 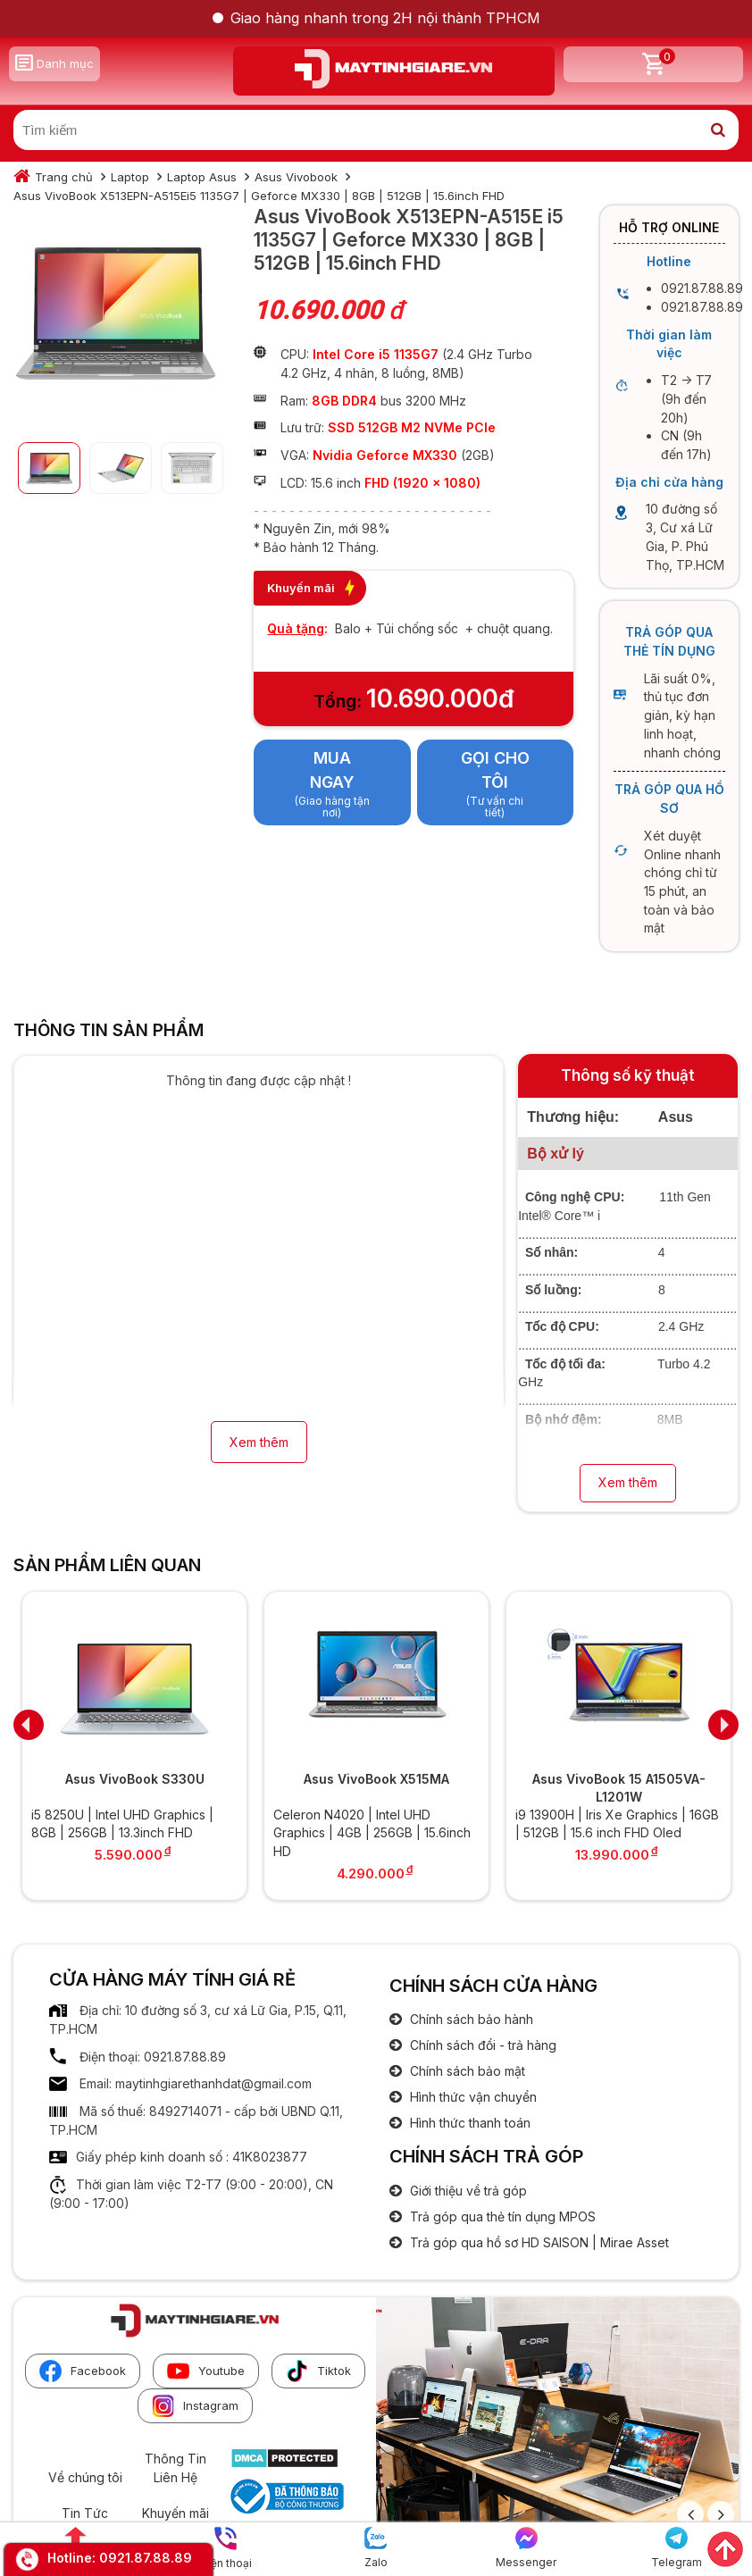 What do you see at coordinates (195, 2406) in the screenshot?
I see `Instagram` at bounding box center [195, 2406].